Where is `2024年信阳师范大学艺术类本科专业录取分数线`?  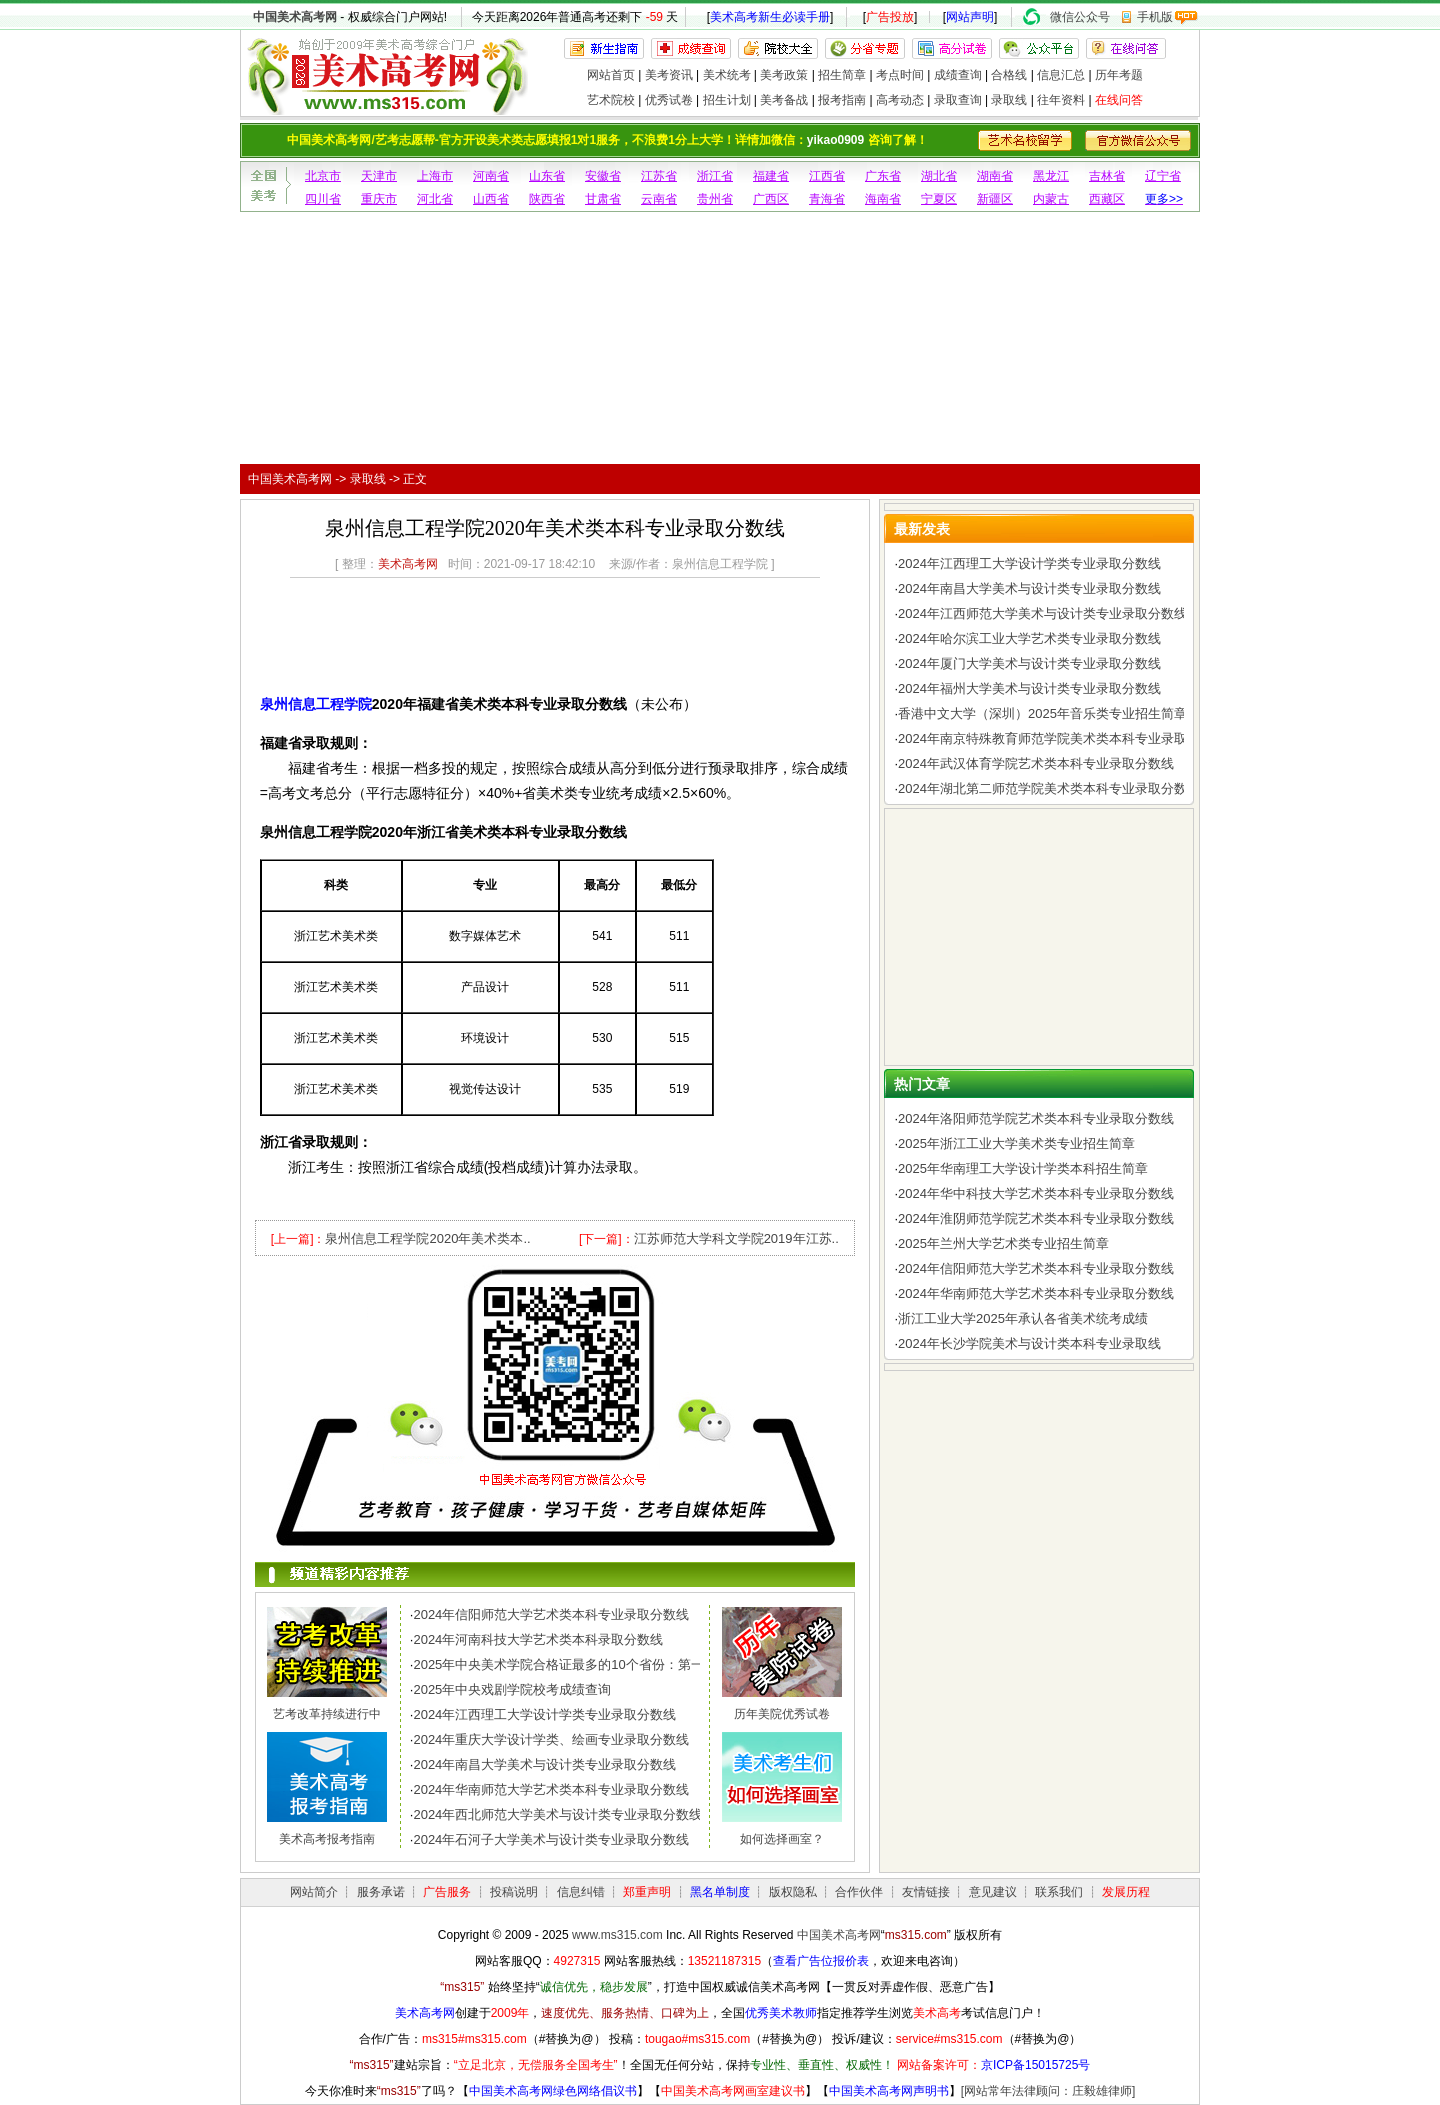
2024年信阳师范大学艺术类本科专业录取分数线 is located at coordinates (551, 1614).